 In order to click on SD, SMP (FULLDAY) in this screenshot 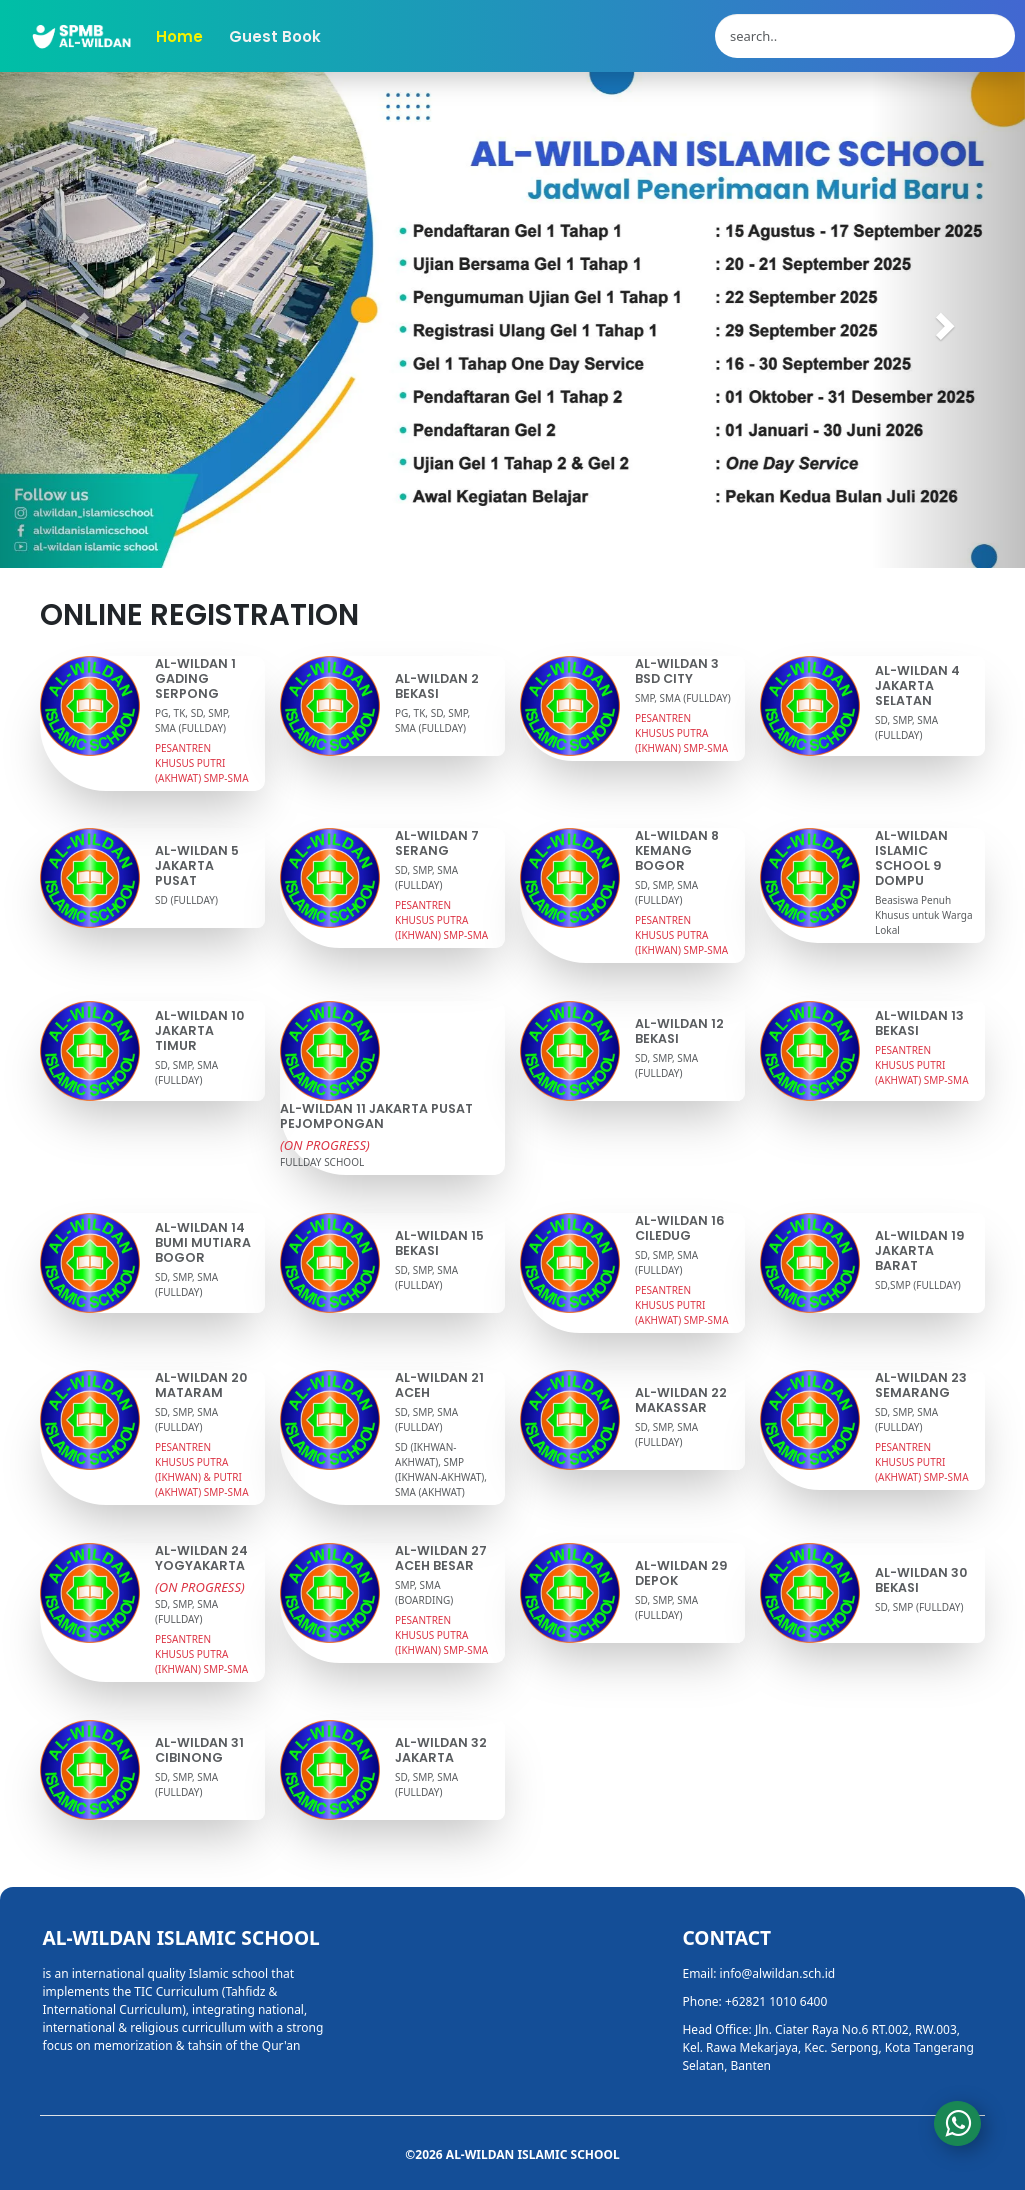, I will do `click(919, 1607)`.